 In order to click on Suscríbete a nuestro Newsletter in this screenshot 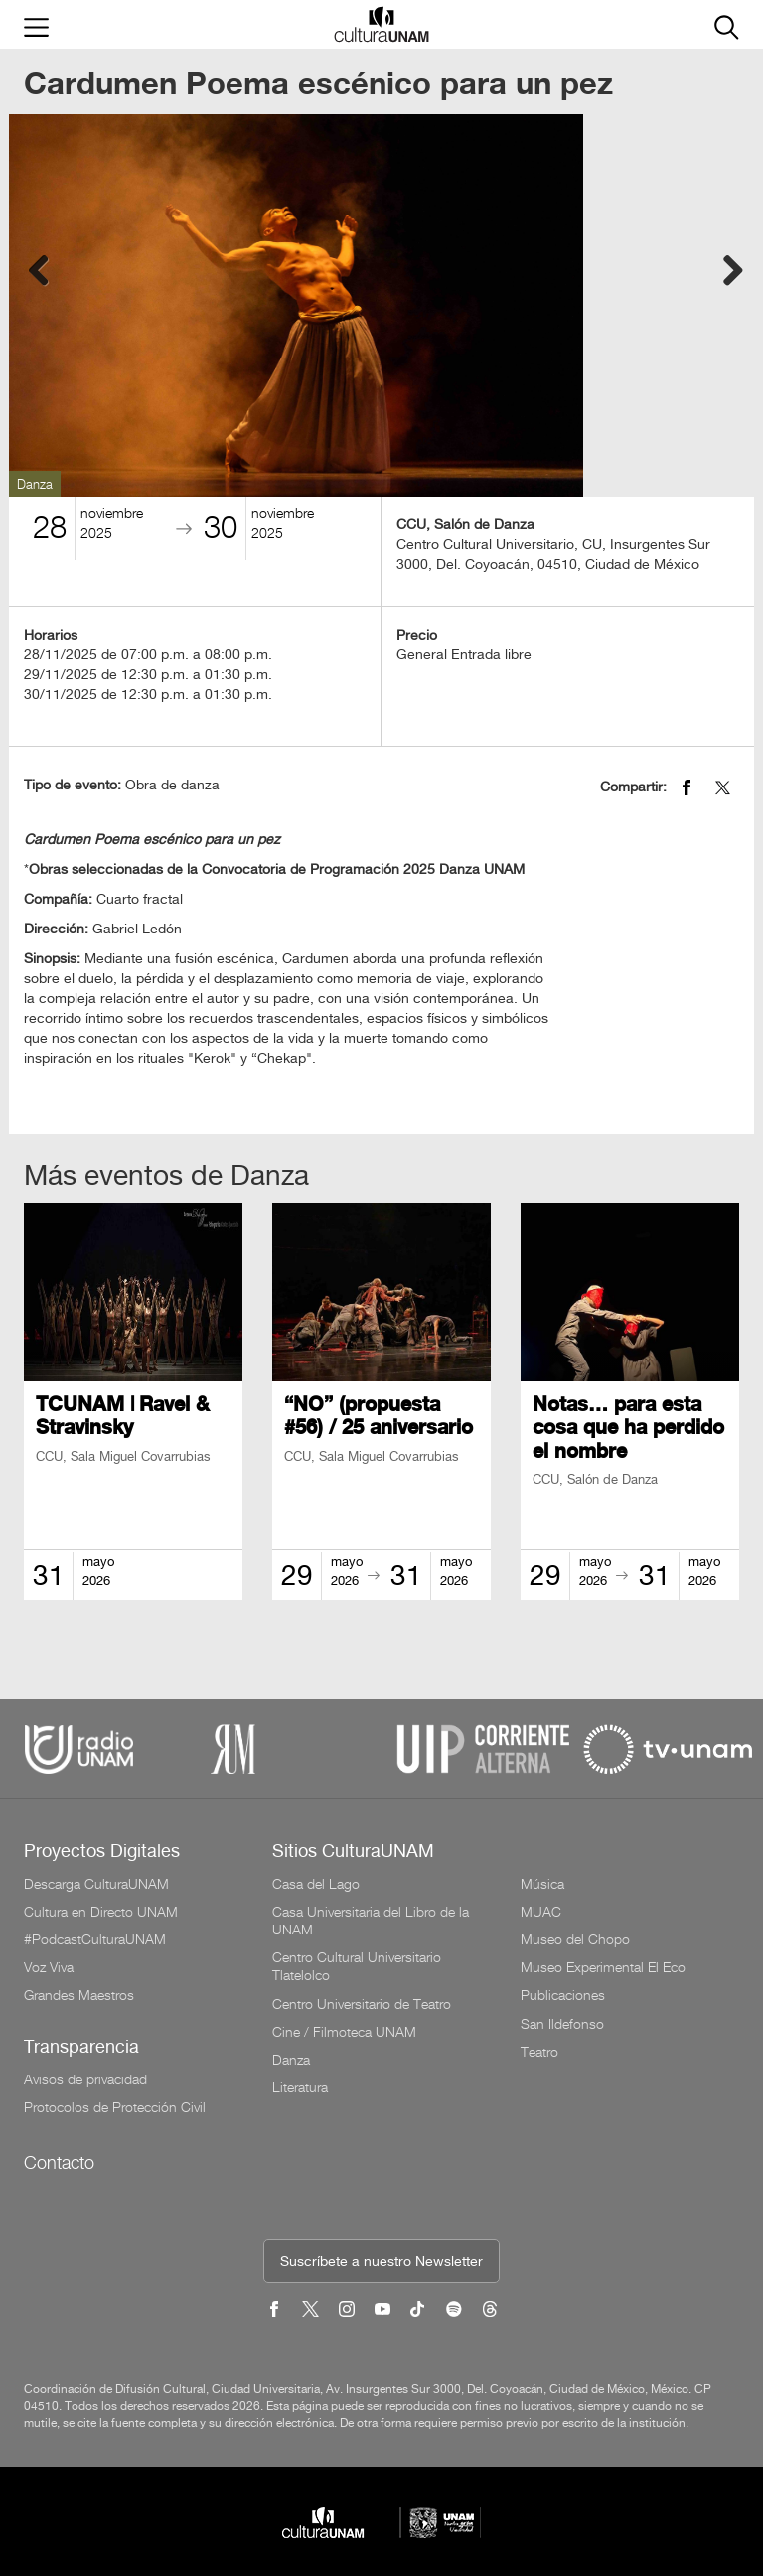, I will do `click(381, 2262)`.